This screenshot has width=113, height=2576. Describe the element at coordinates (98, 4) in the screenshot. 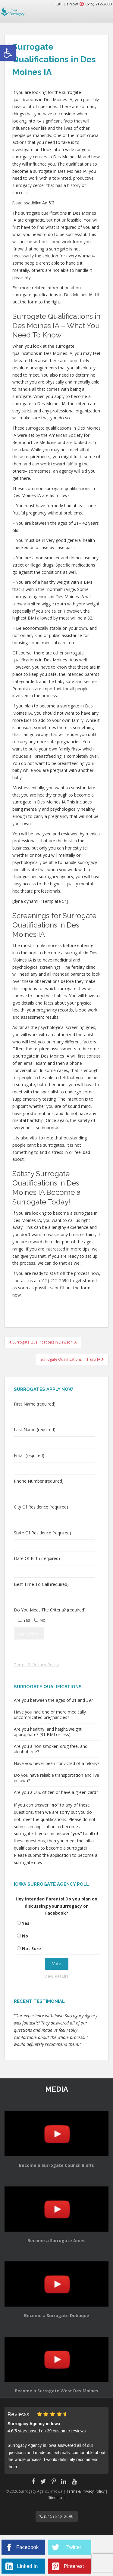

I see `(515) 212-2690` at that location.